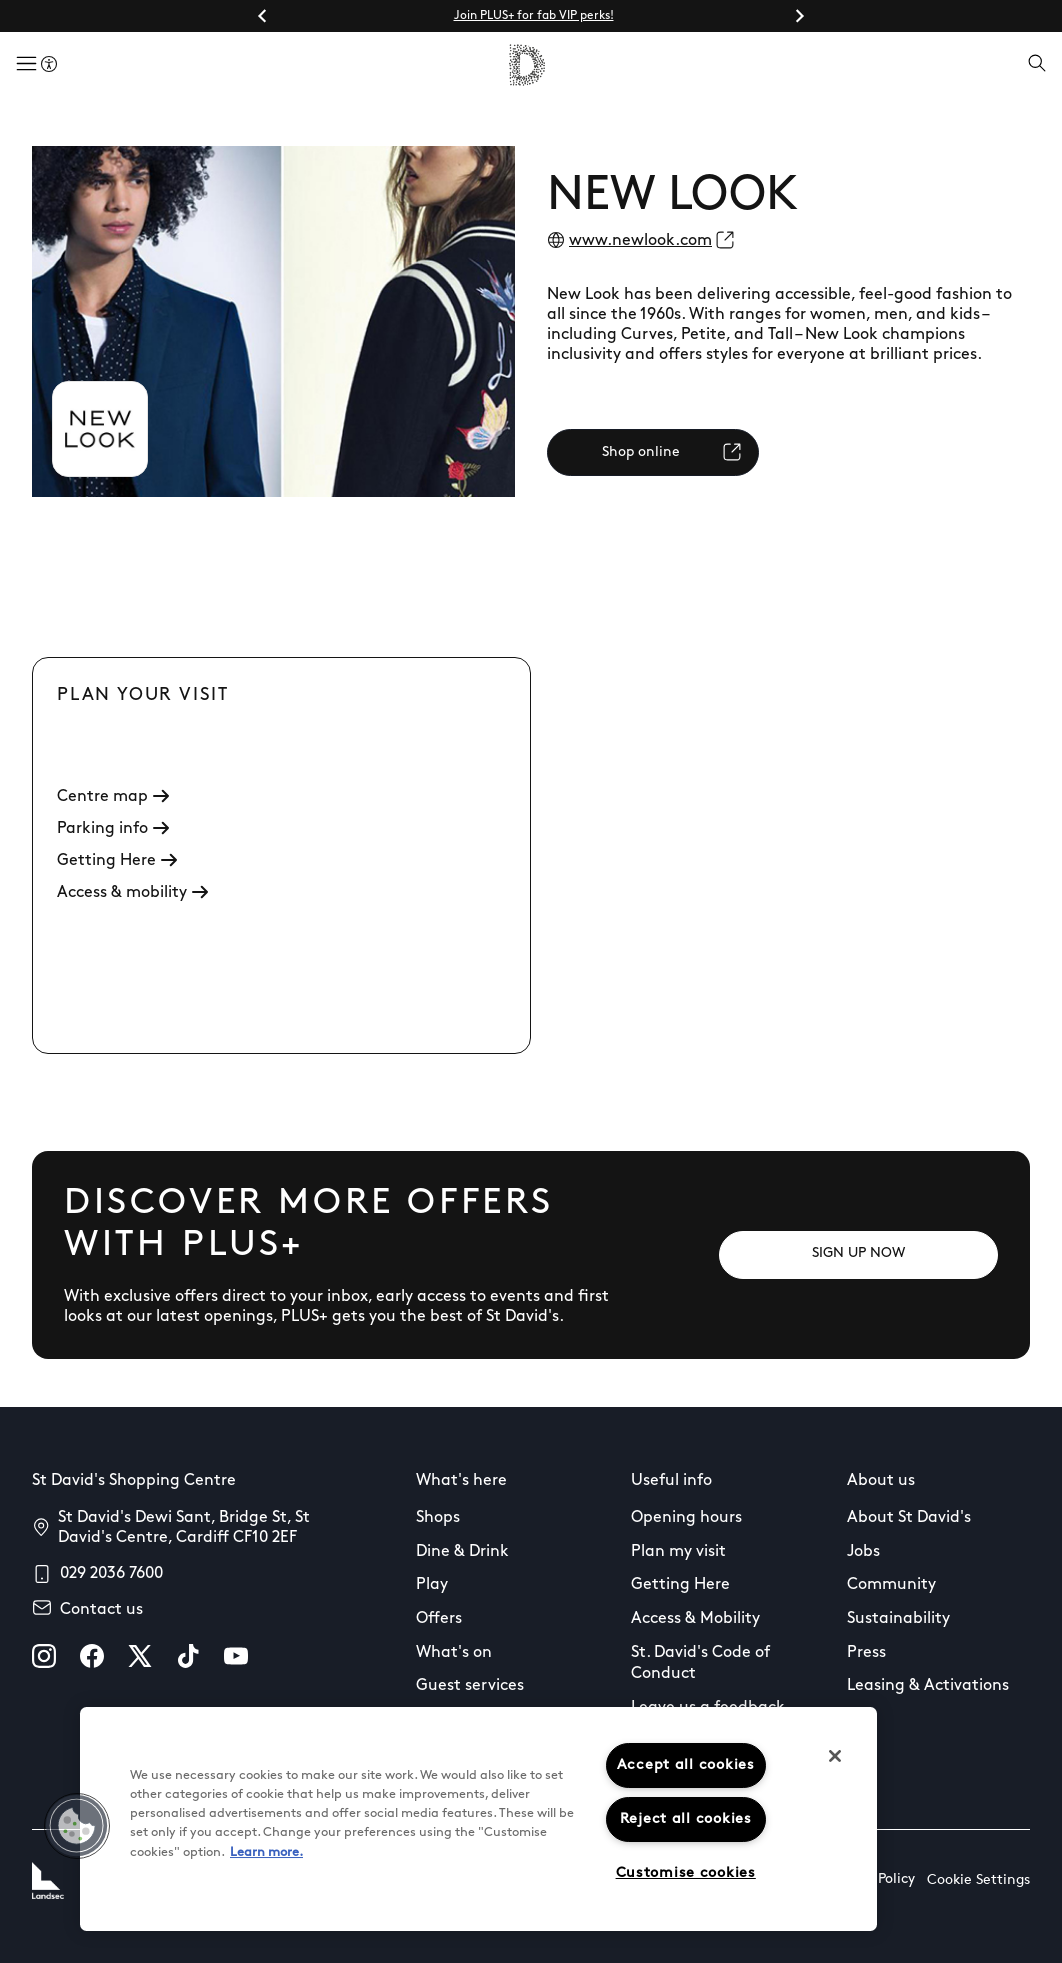 The width and height of the screenshot is (1062, 1963). I want to click on [tiktok], so click(188, 1656).